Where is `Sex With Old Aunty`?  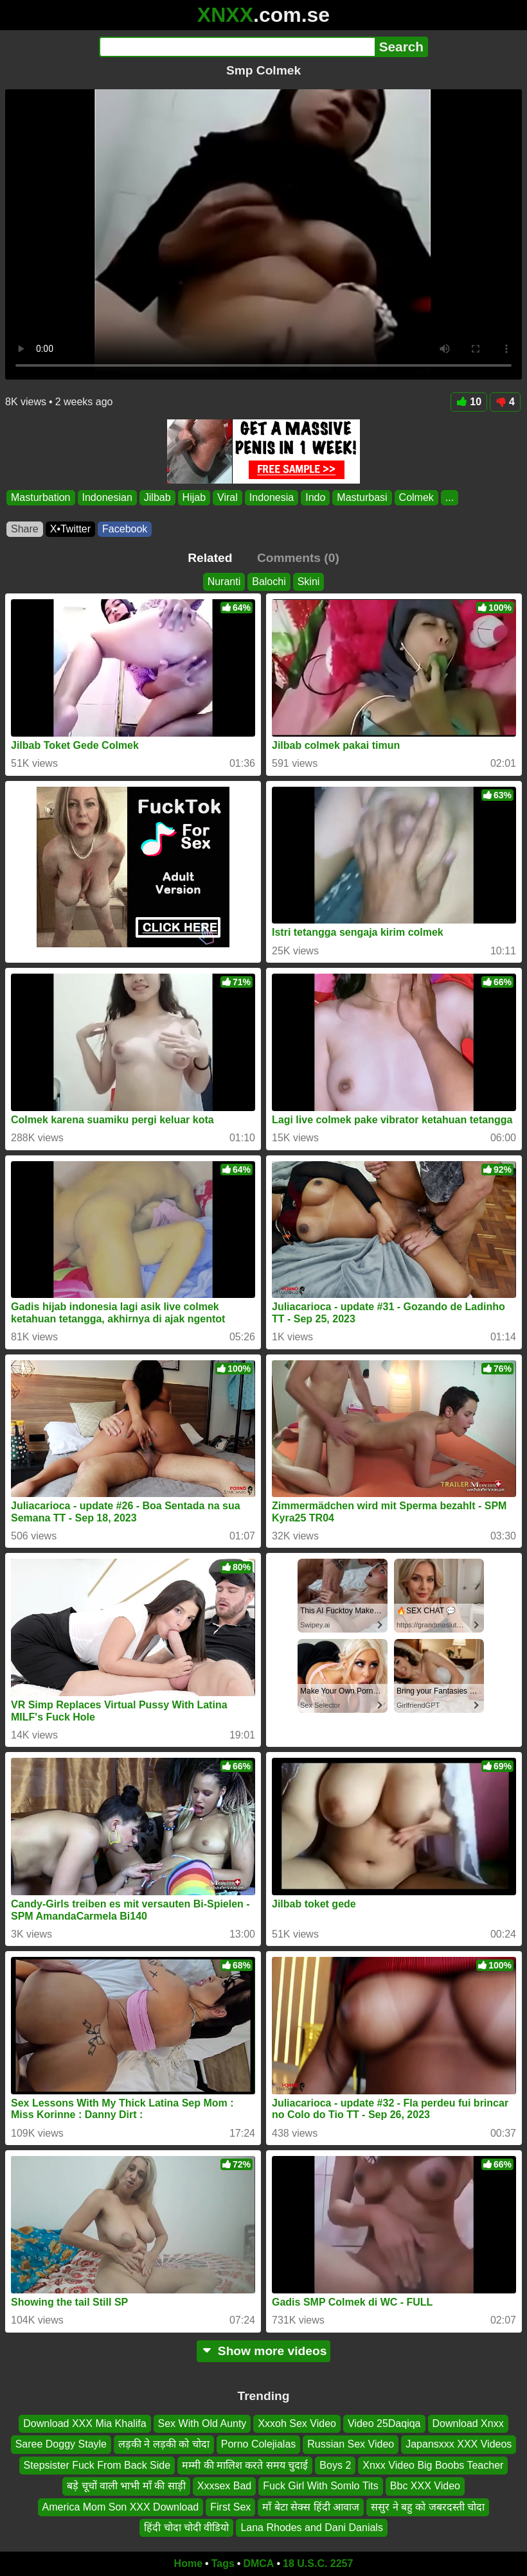
Sex With Old Aunty is located at coordinates (202, 2423).